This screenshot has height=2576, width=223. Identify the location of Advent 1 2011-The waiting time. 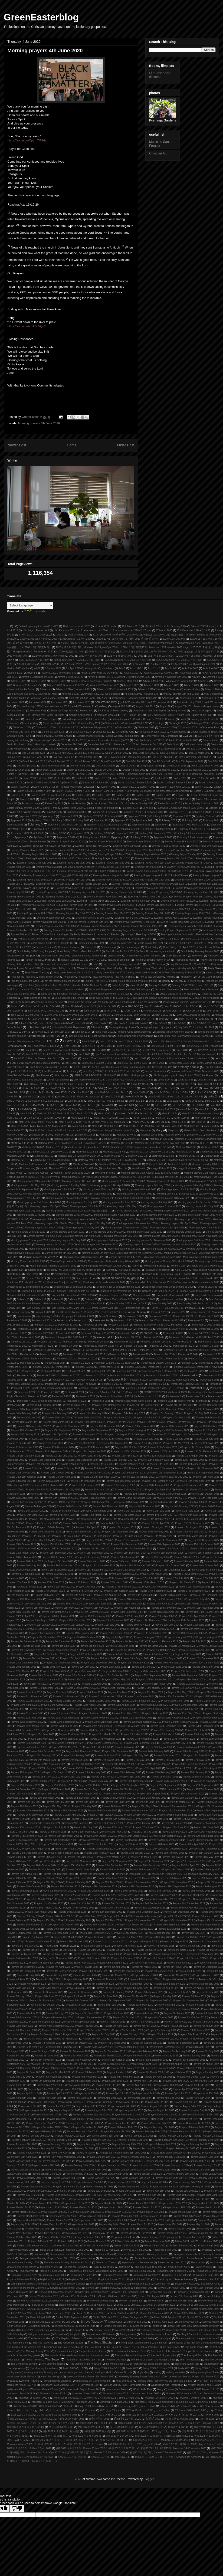
(59, 672).